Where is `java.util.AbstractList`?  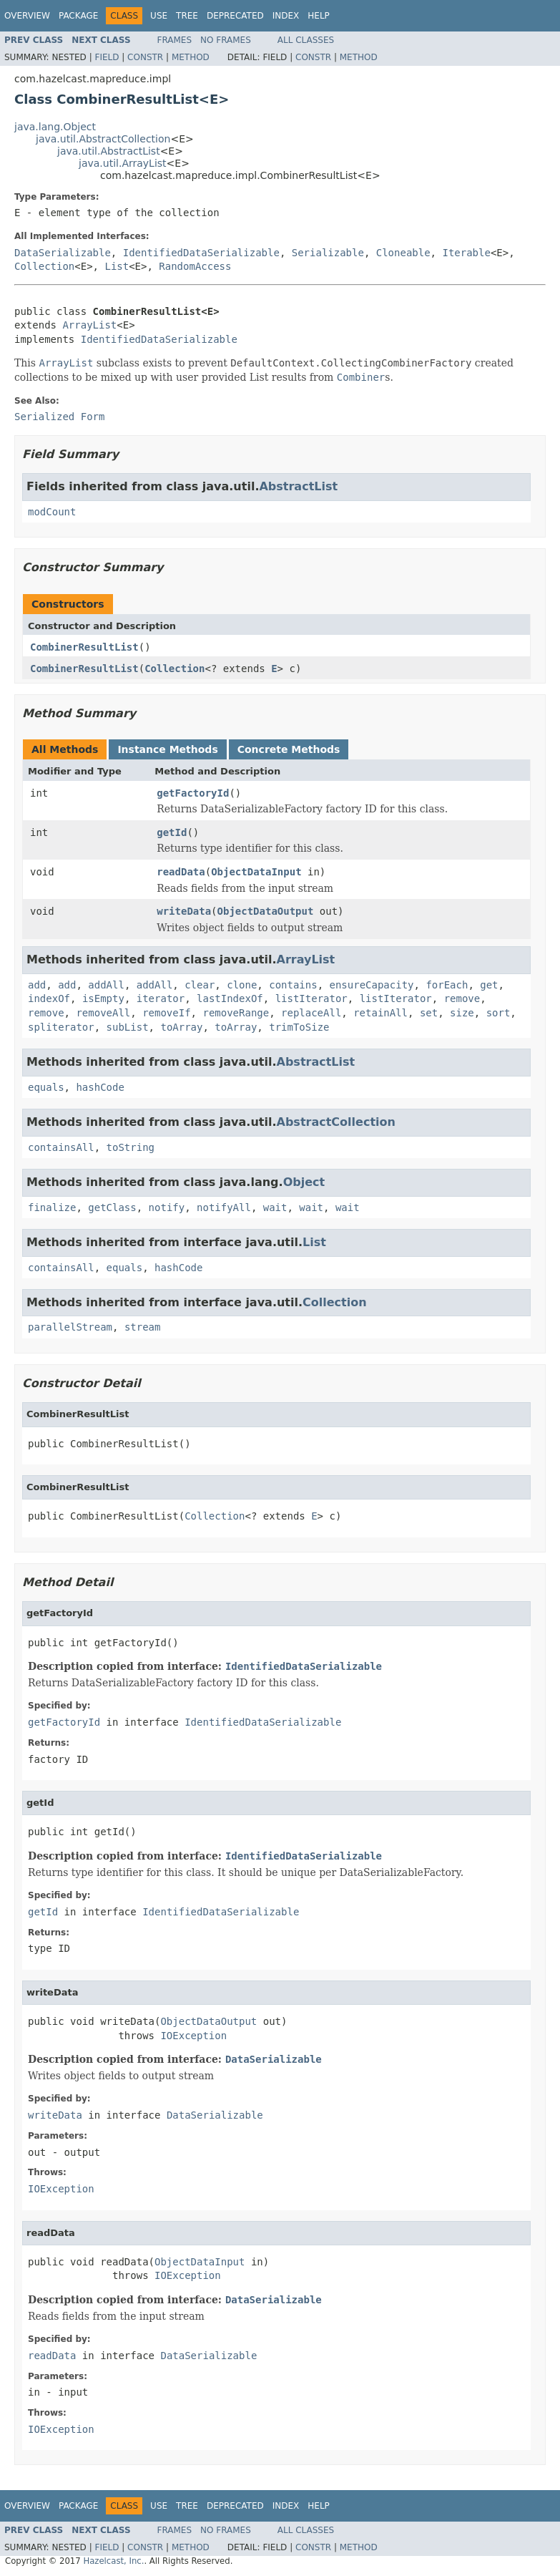 java.util.AbstractList is located at coordinates (108, 151).